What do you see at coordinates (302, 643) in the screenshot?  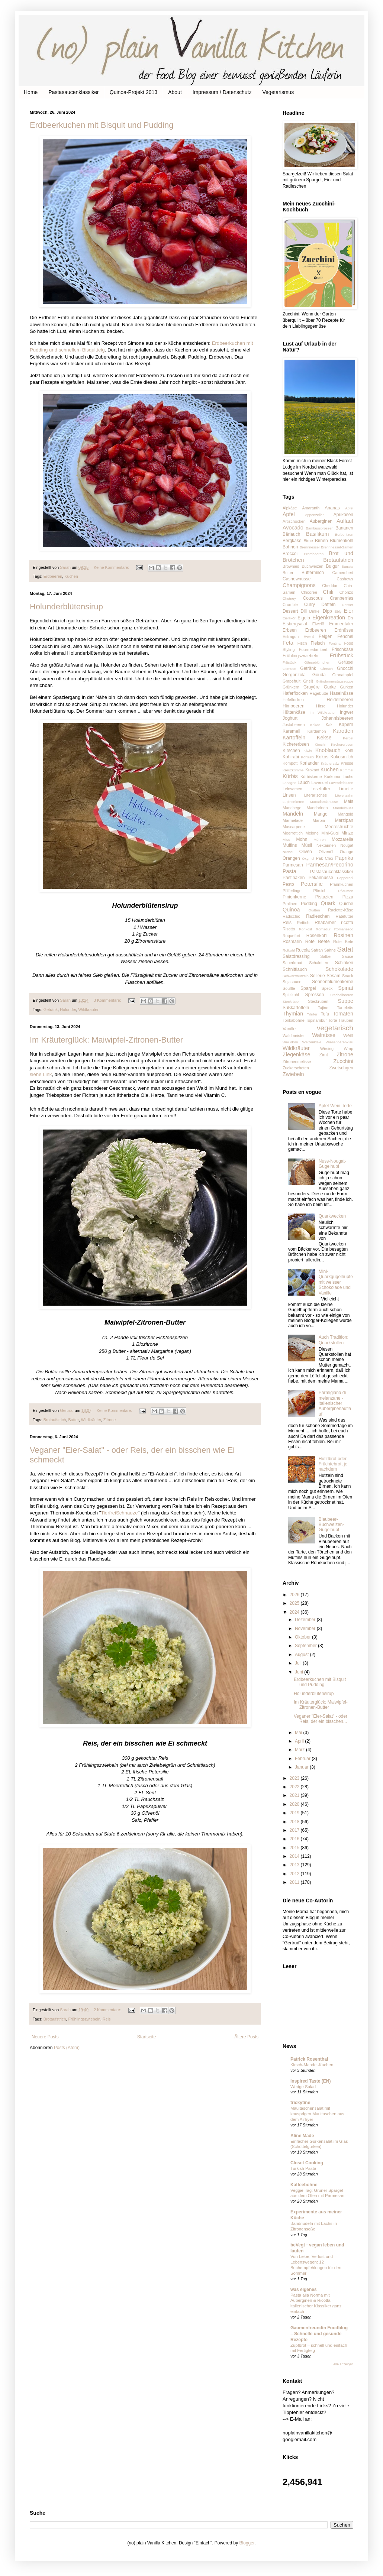 I see `Fisch` at bounding box center [302, 643].